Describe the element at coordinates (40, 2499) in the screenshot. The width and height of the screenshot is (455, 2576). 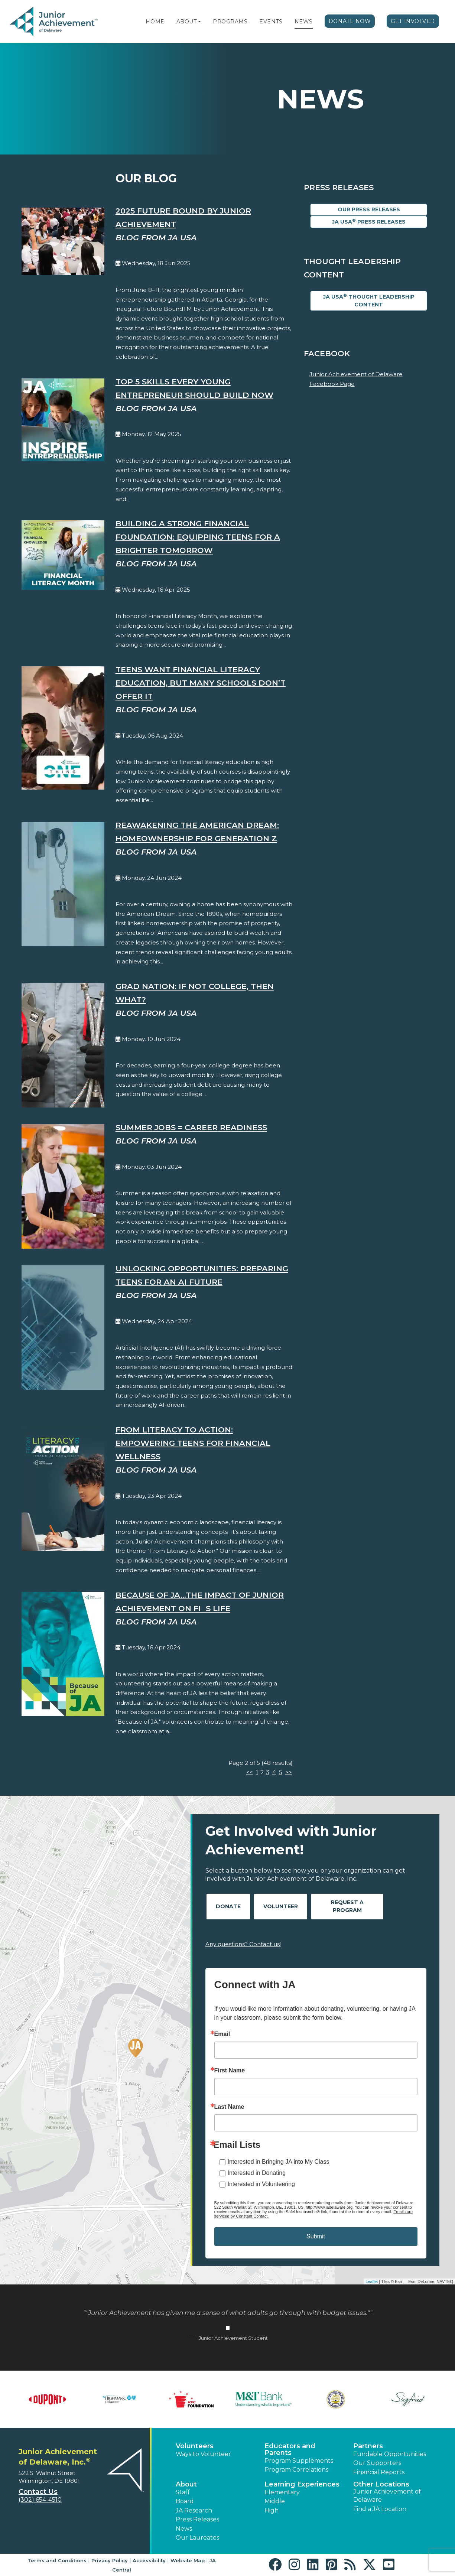
I see `(302) 654-4510` at that location.